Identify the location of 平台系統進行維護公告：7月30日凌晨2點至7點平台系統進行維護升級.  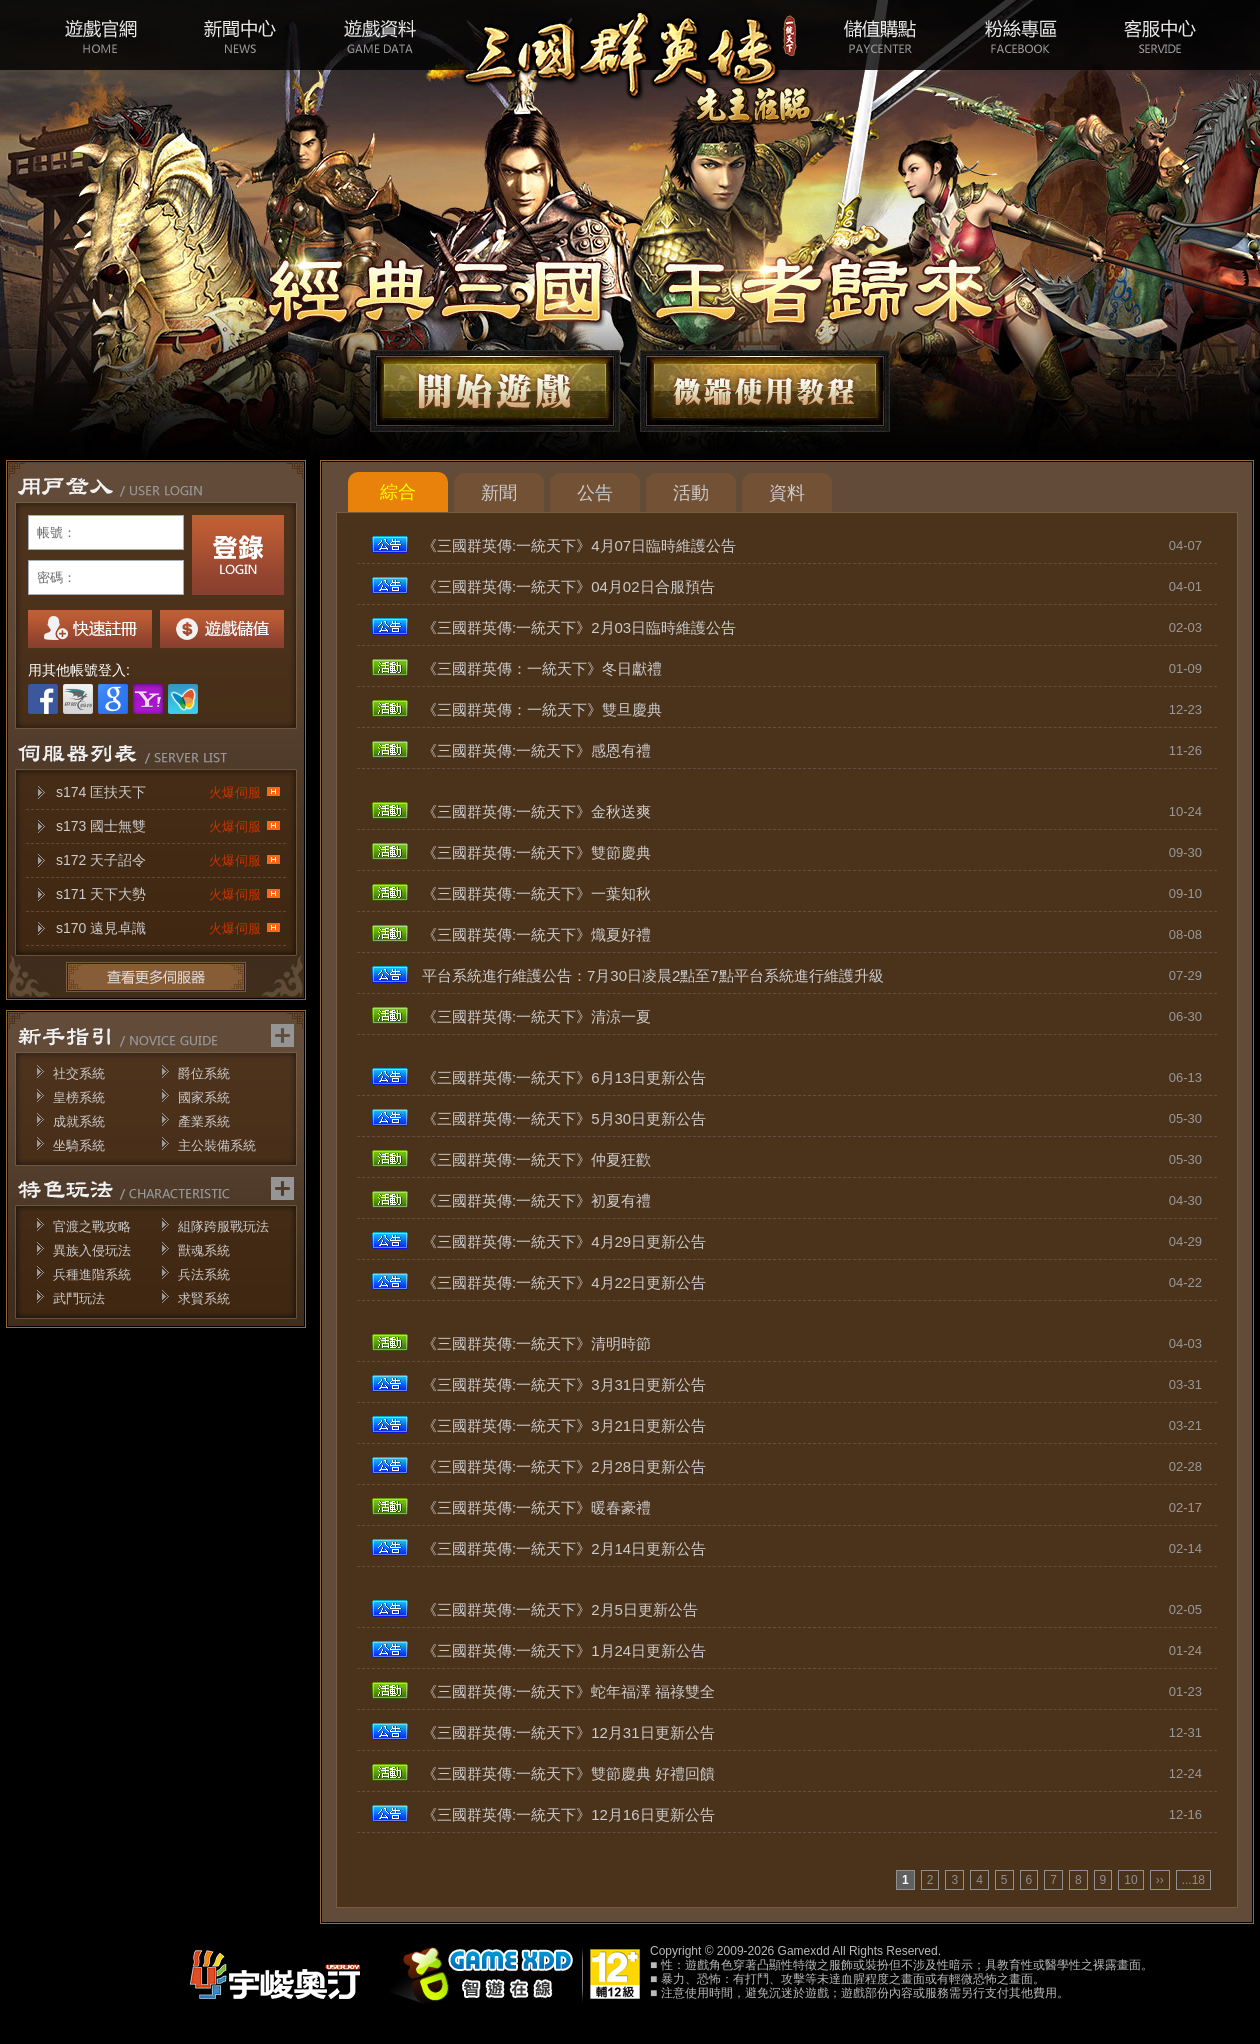
(653, 975).